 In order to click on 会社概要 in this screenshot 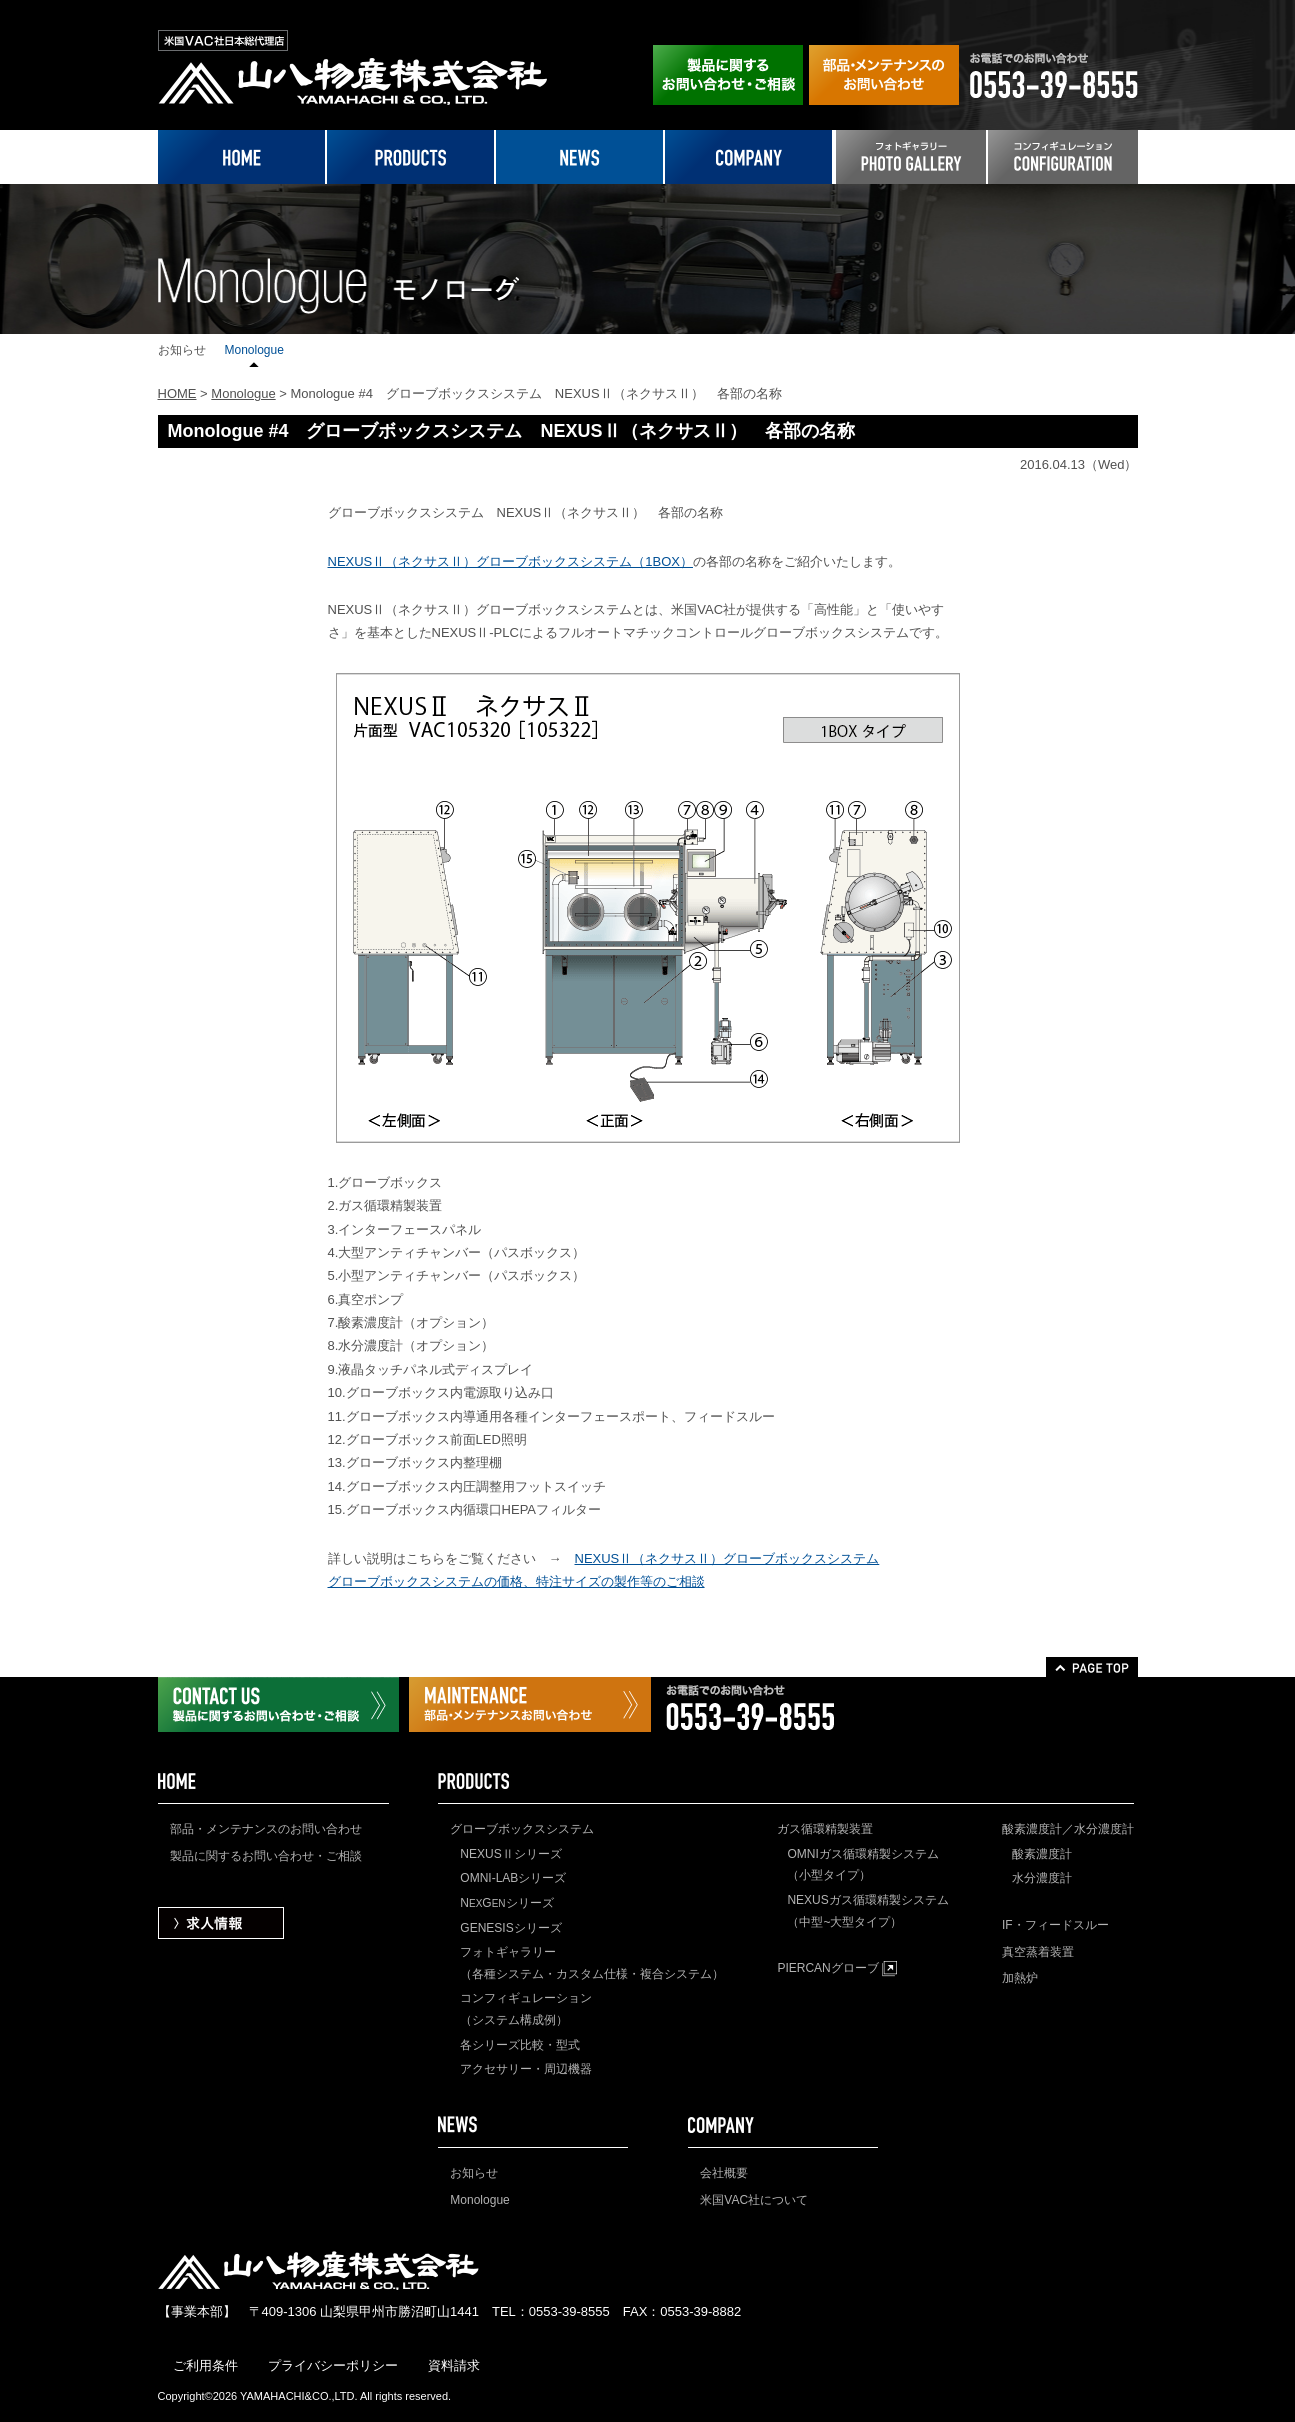, I will do `click(724, 2173)`.